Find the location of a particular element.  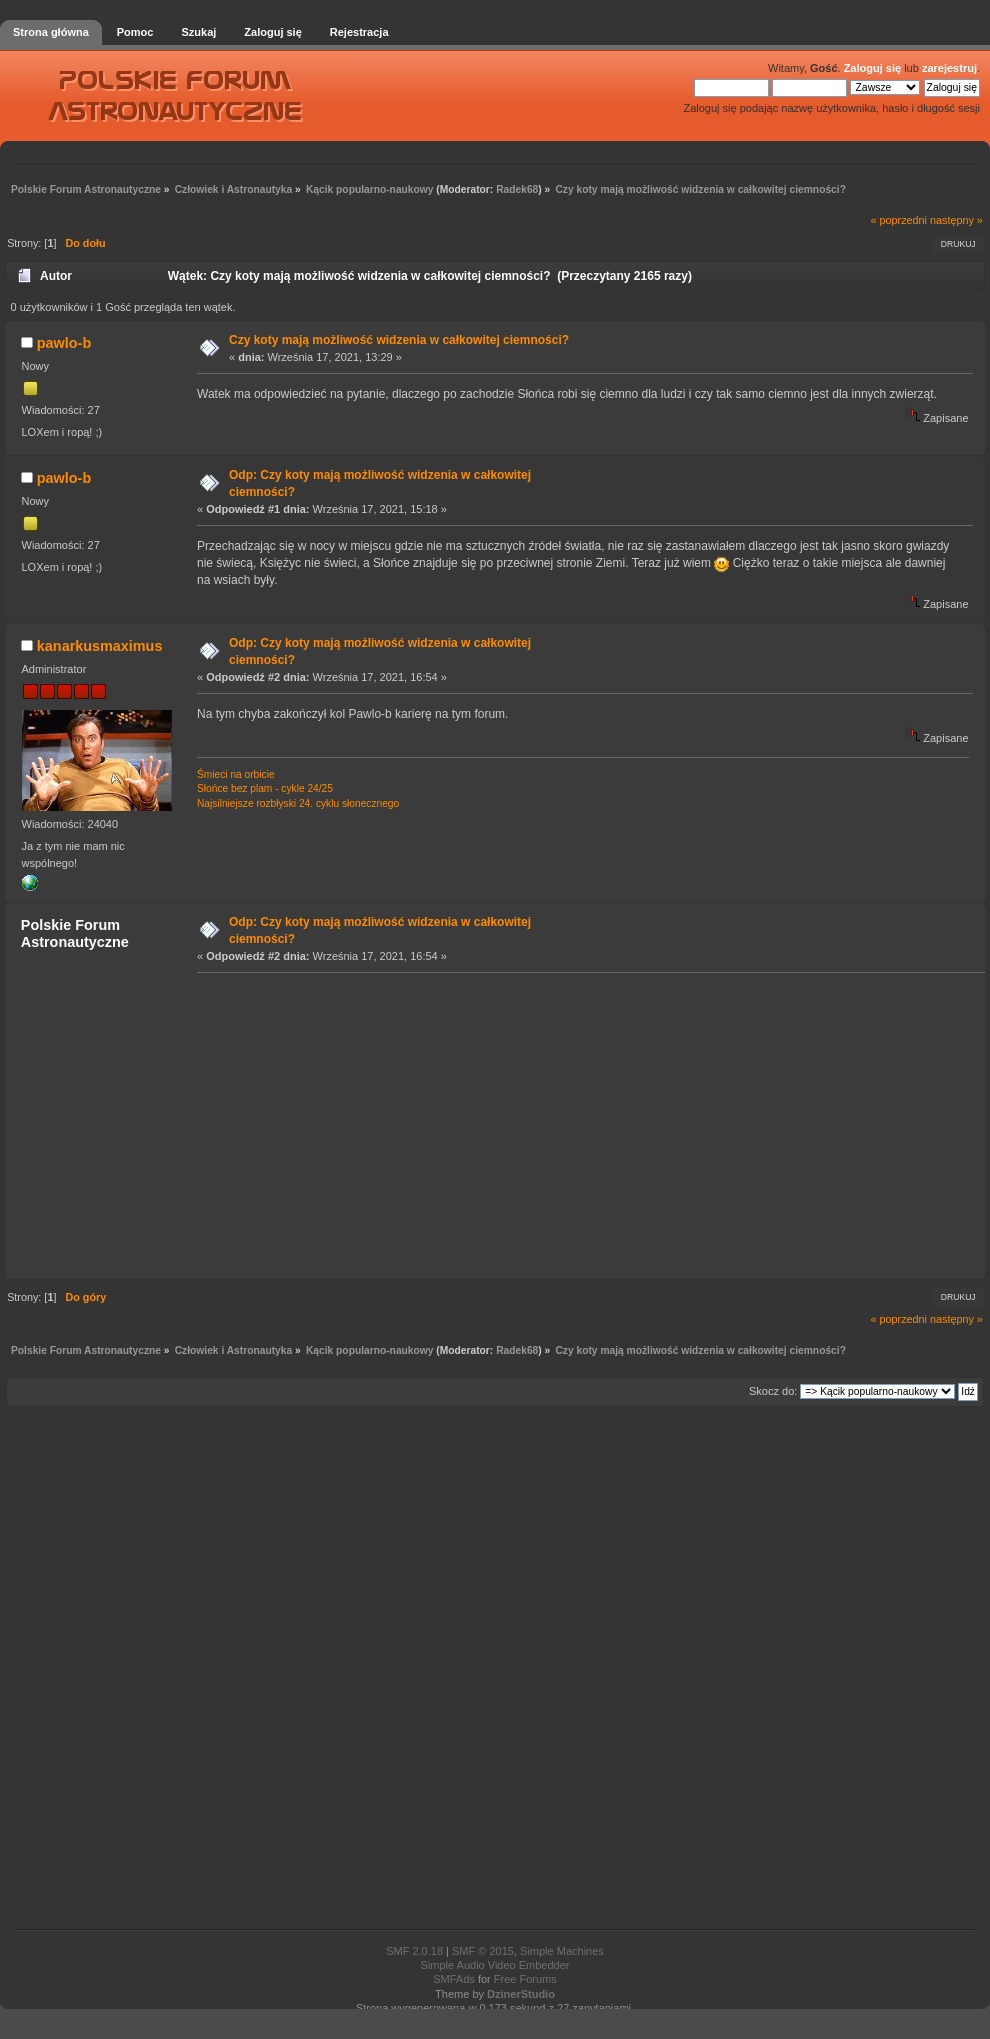

następny » is located at coordinates (956, 220).